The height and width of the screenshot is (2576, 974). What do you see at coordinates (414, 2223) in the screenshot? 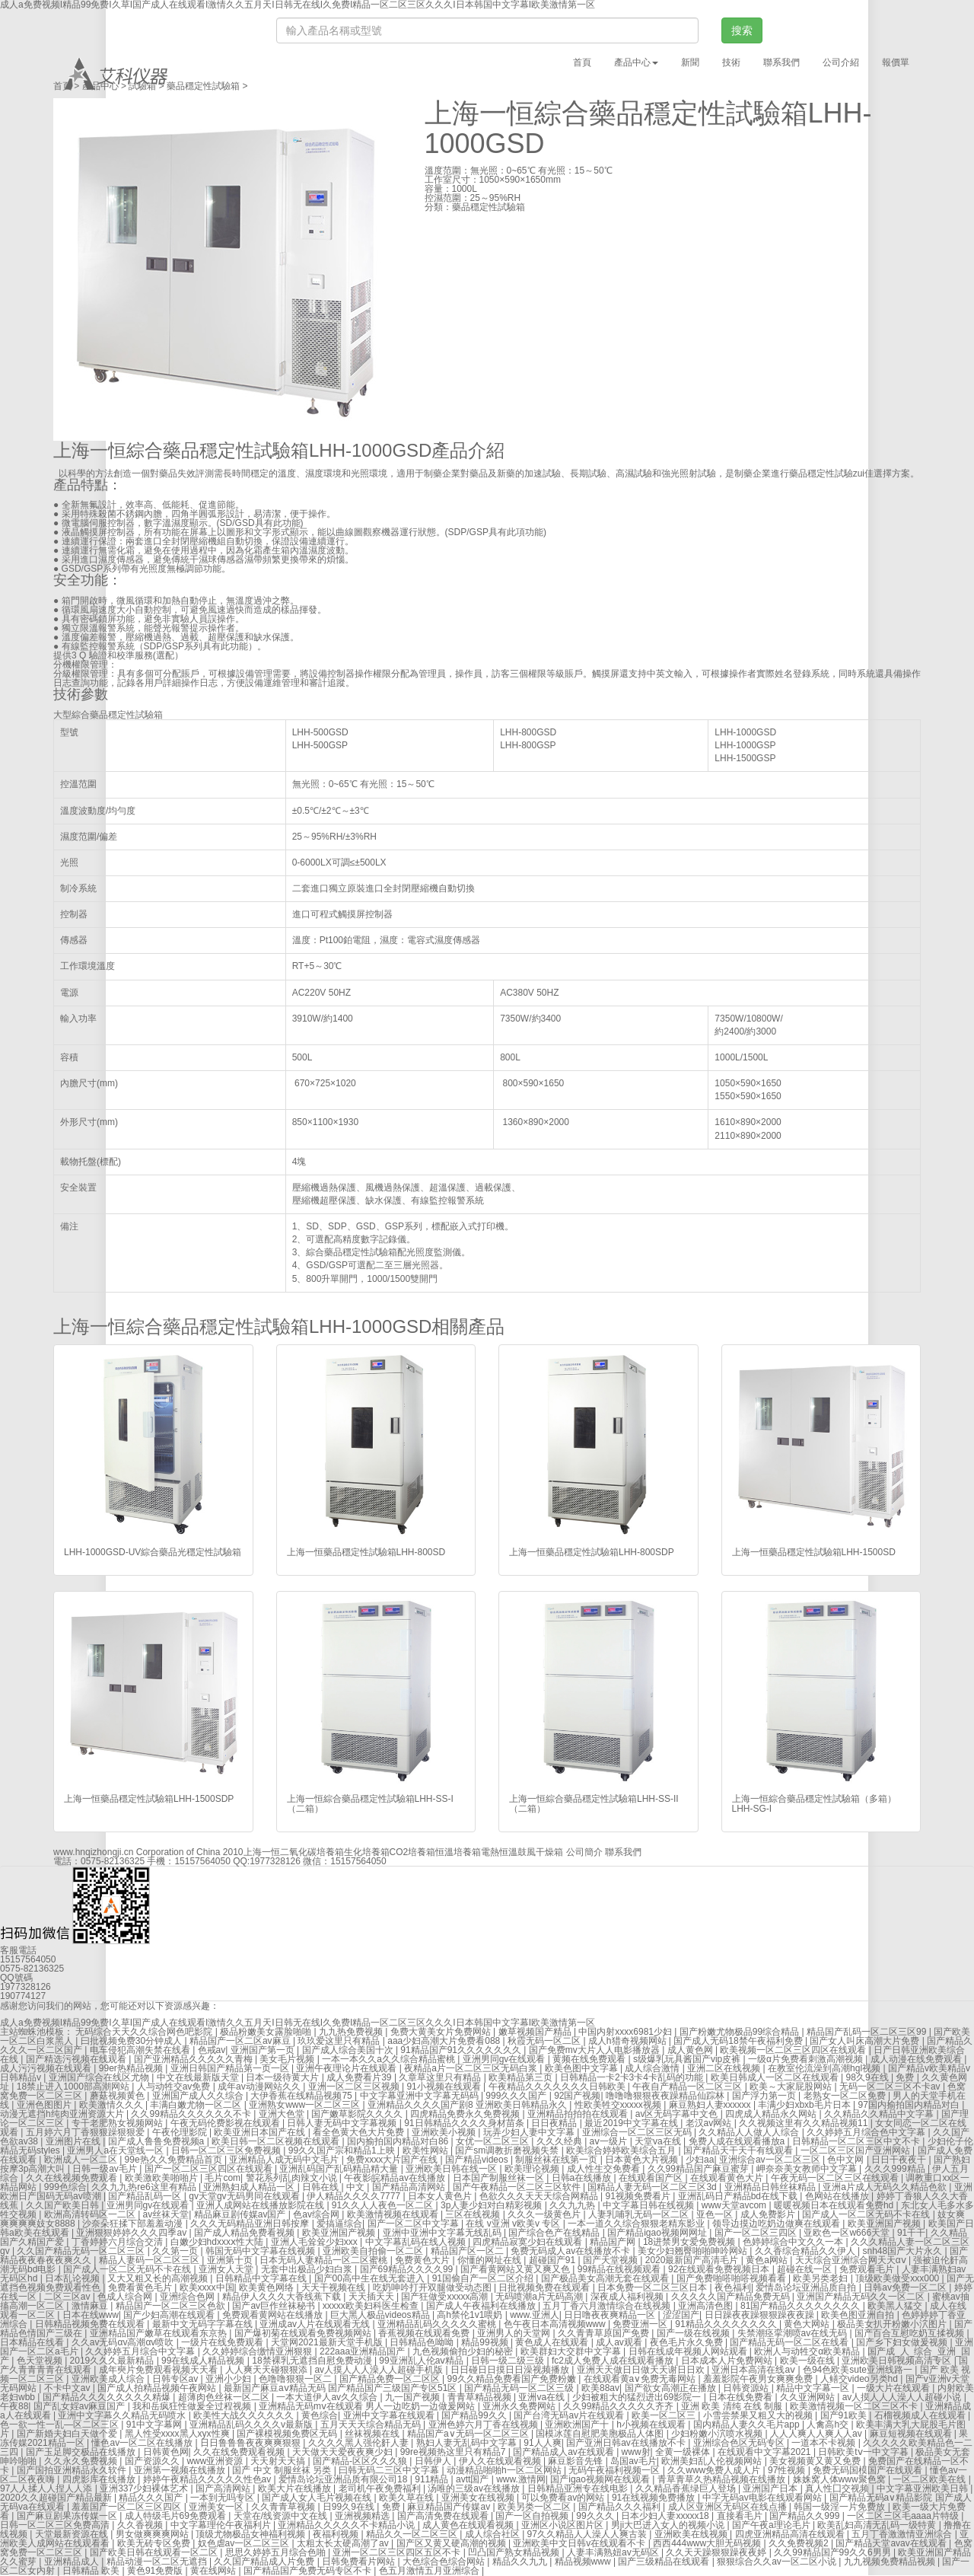
I see `国产一区二区中文字幕` at bounding box center [414, 2223].